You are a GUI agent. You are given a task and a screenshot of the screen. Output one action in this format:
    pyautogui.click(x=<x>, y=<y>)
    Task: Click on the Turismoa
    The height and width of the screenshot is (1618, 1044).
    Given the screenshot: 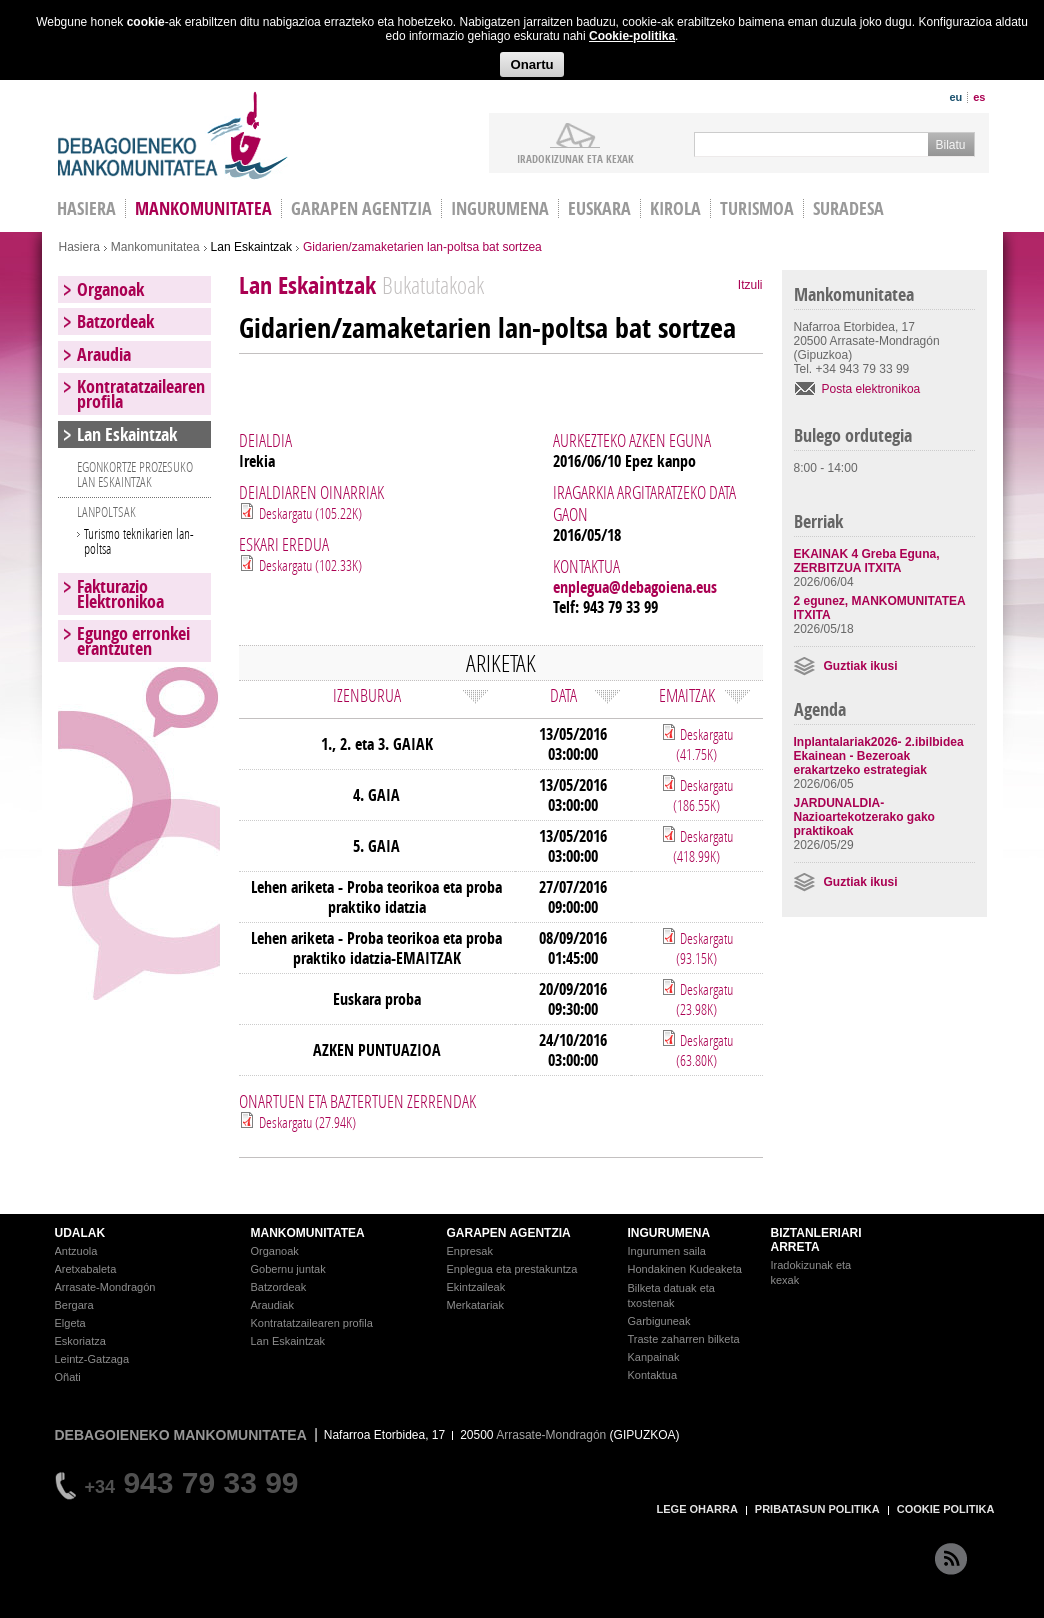 What is the action you would take?
    pyautogui.click(x=757, y=208)
    